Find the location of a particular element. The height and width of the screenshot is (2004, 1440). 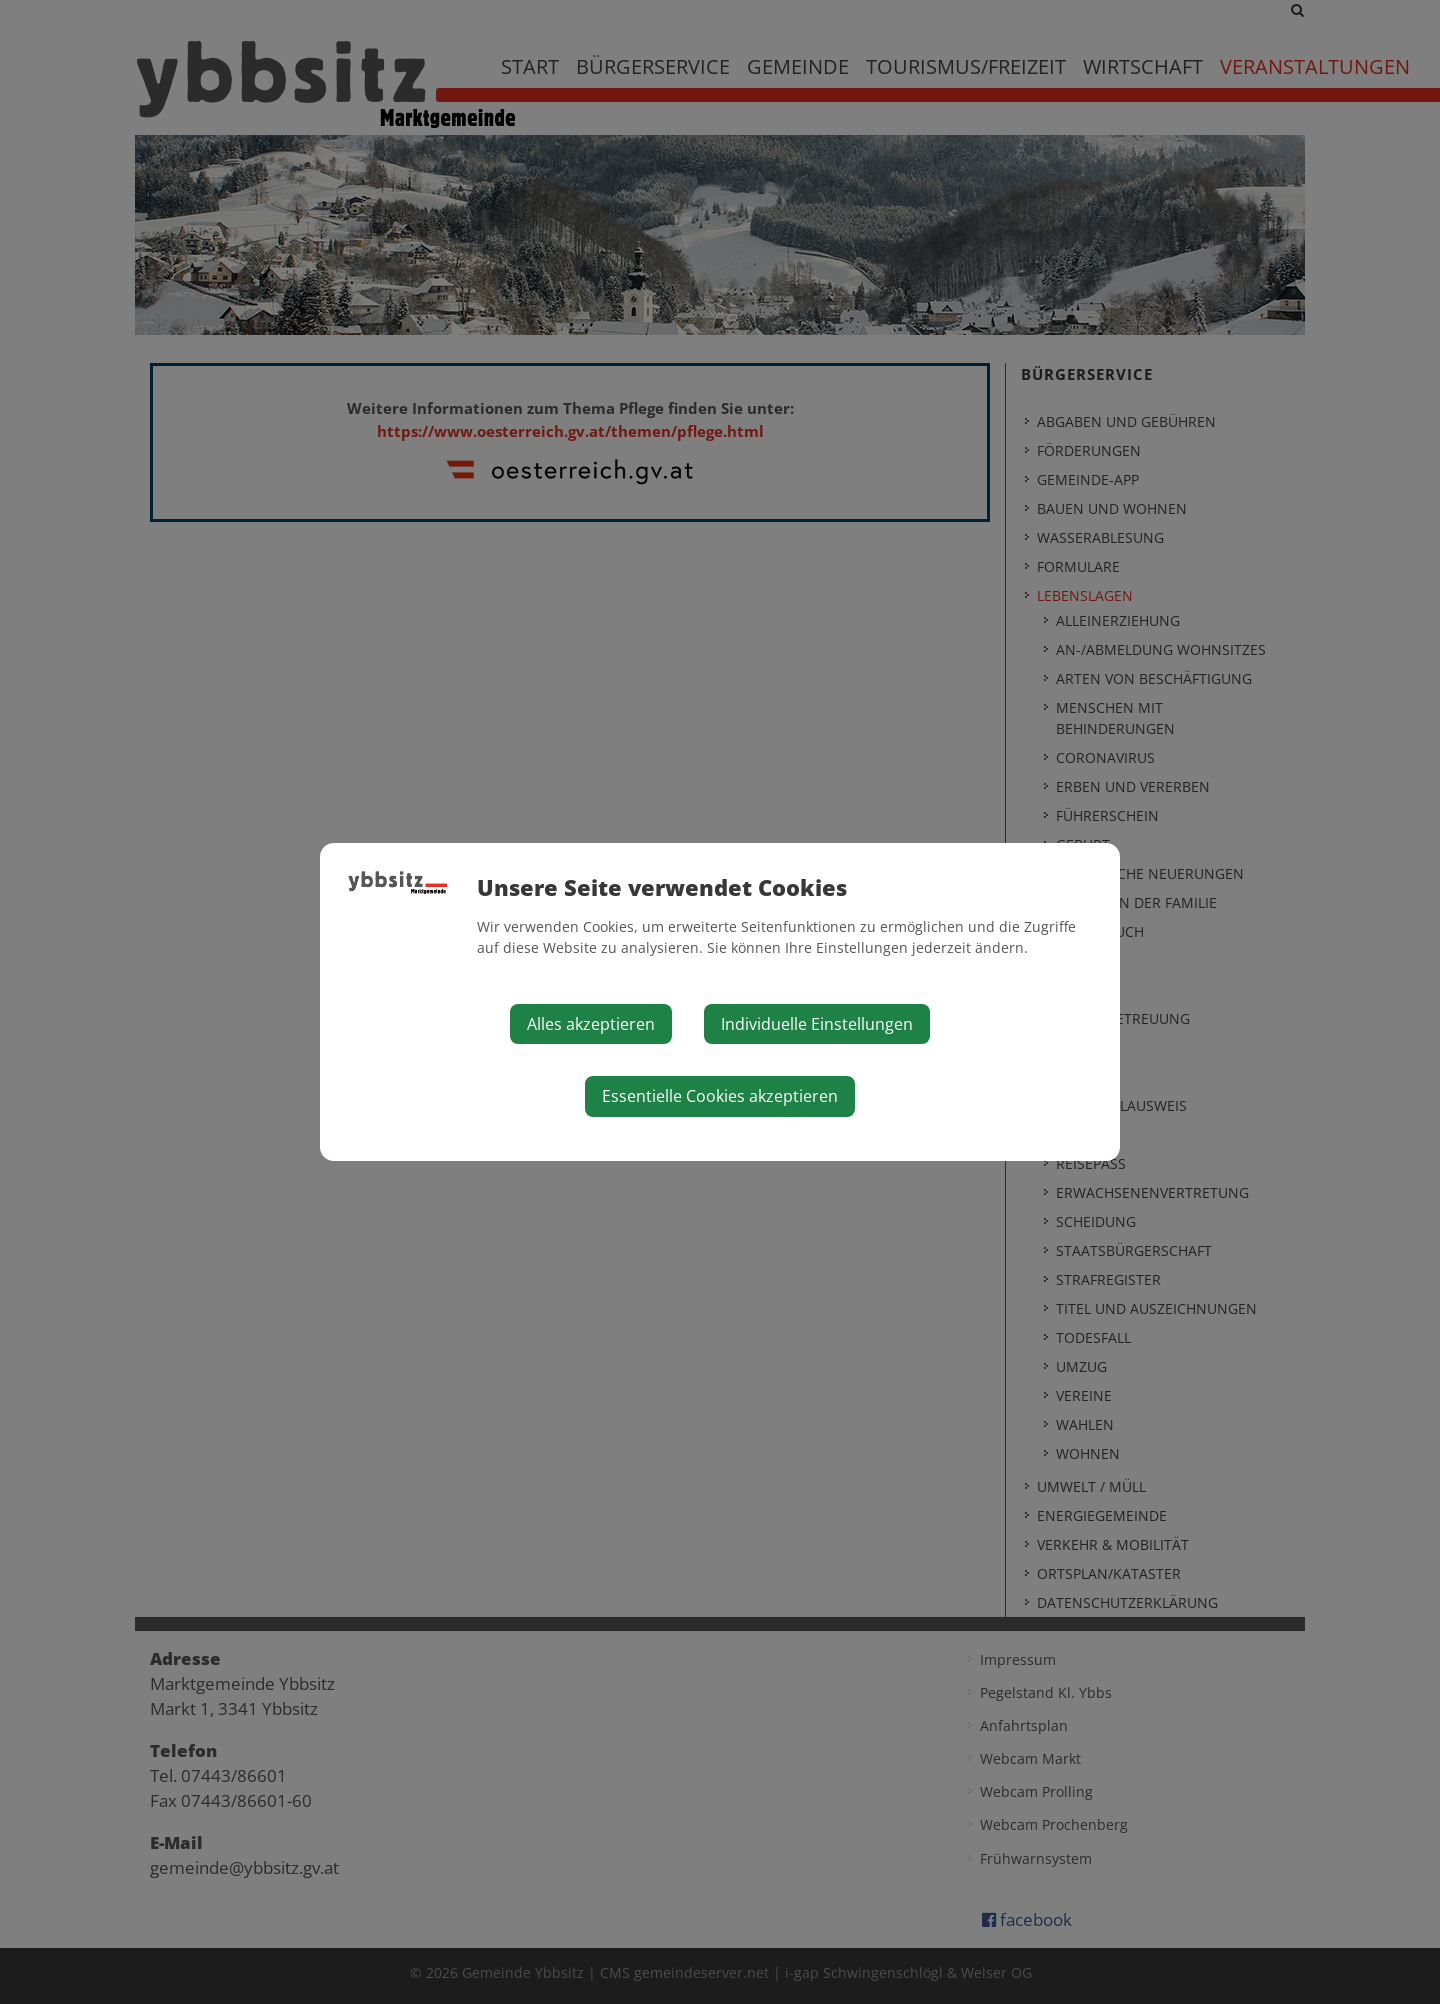

Essentielle Cookies akzeptieren is located at coordinates (720, 1096).